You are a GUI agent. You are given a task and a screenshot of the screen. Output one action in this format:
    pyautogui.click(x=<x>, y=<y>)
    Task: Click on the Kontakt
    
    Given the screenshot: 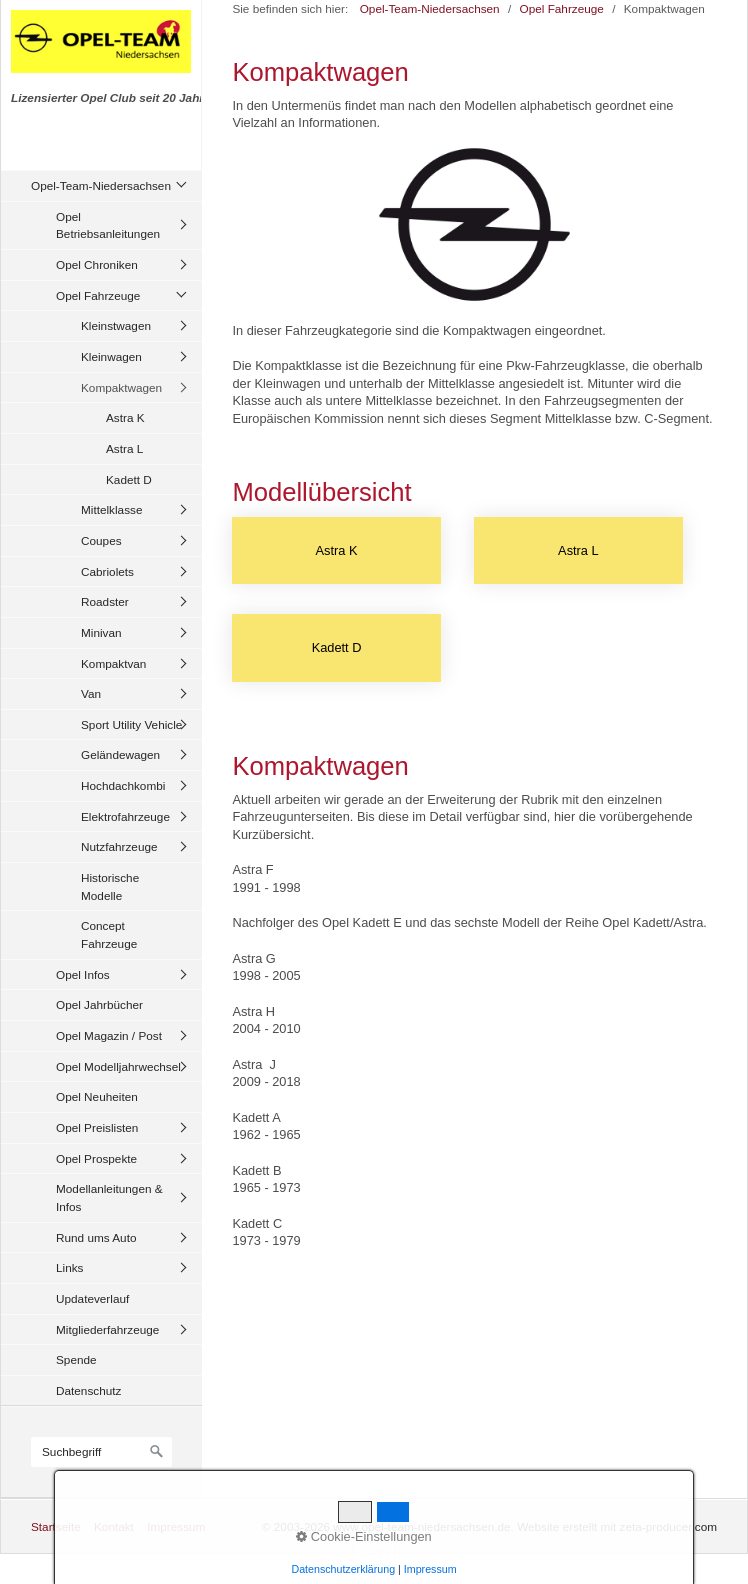 What is the action you would take?
    pyautogui.click(x=114, y=1526)
    